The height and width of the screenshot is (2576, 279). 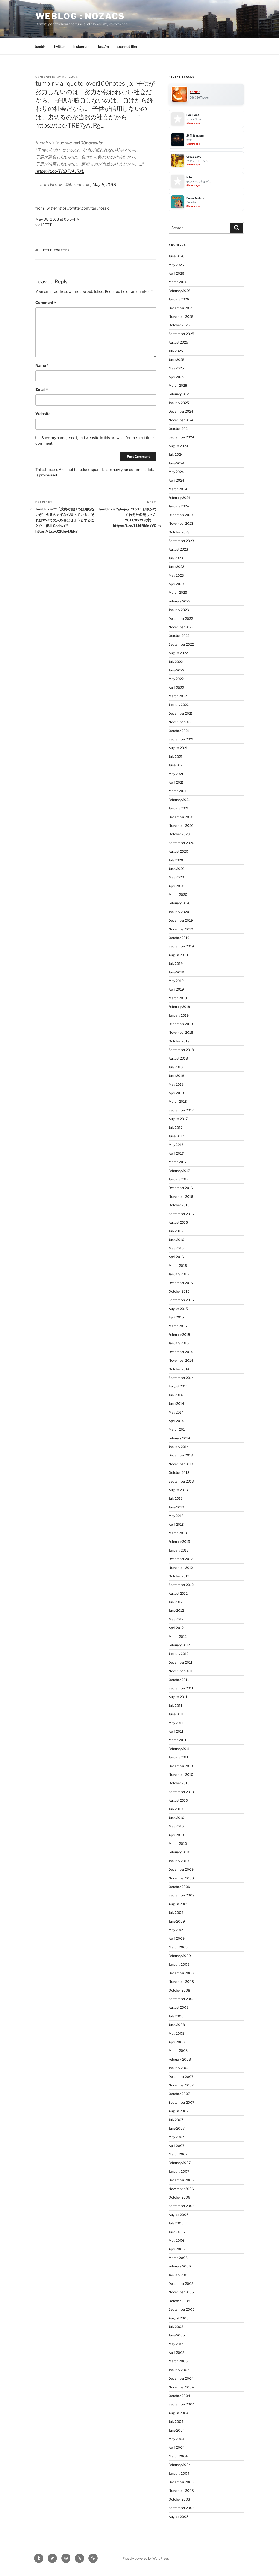 What do you see at coordinates (181, 2514) in the screenshot?
I see `September 2003` at bounding box center [181, 2514].